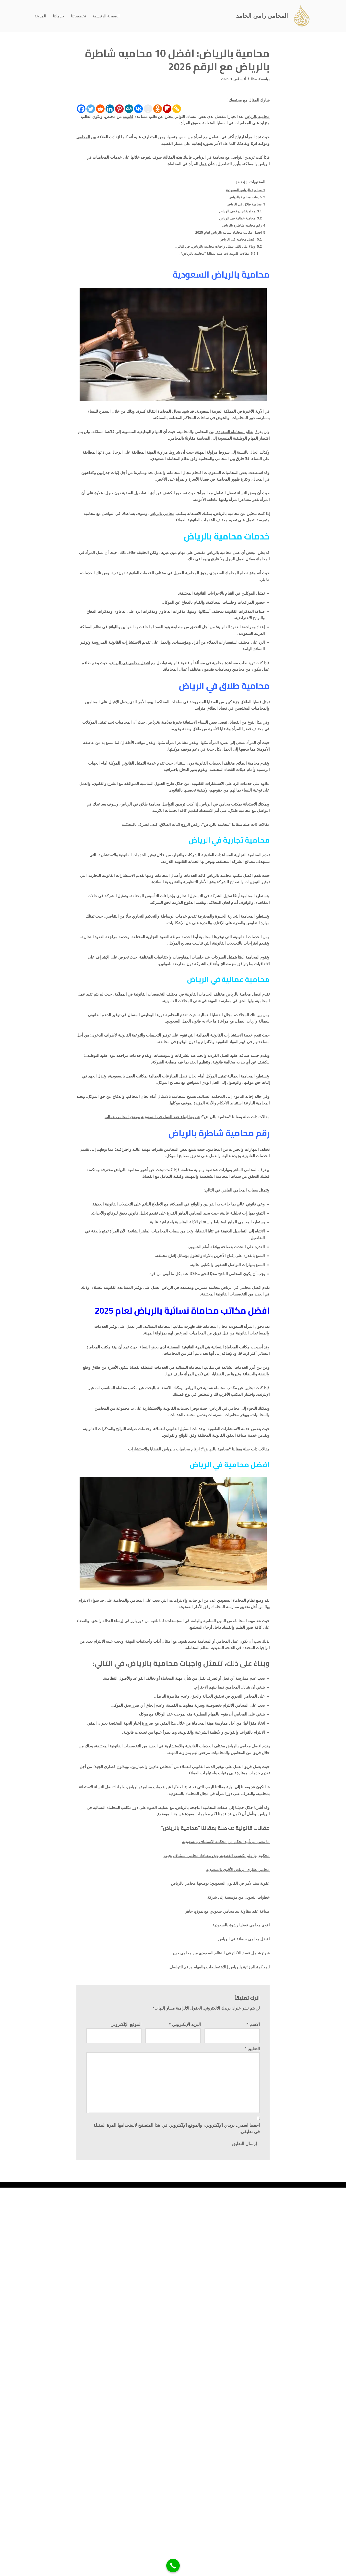 The width and height of the screenshot is (346, 2576). Describe the element at coordinates (81, 113) in the screenshot. I see `[Facebook]` at that location.